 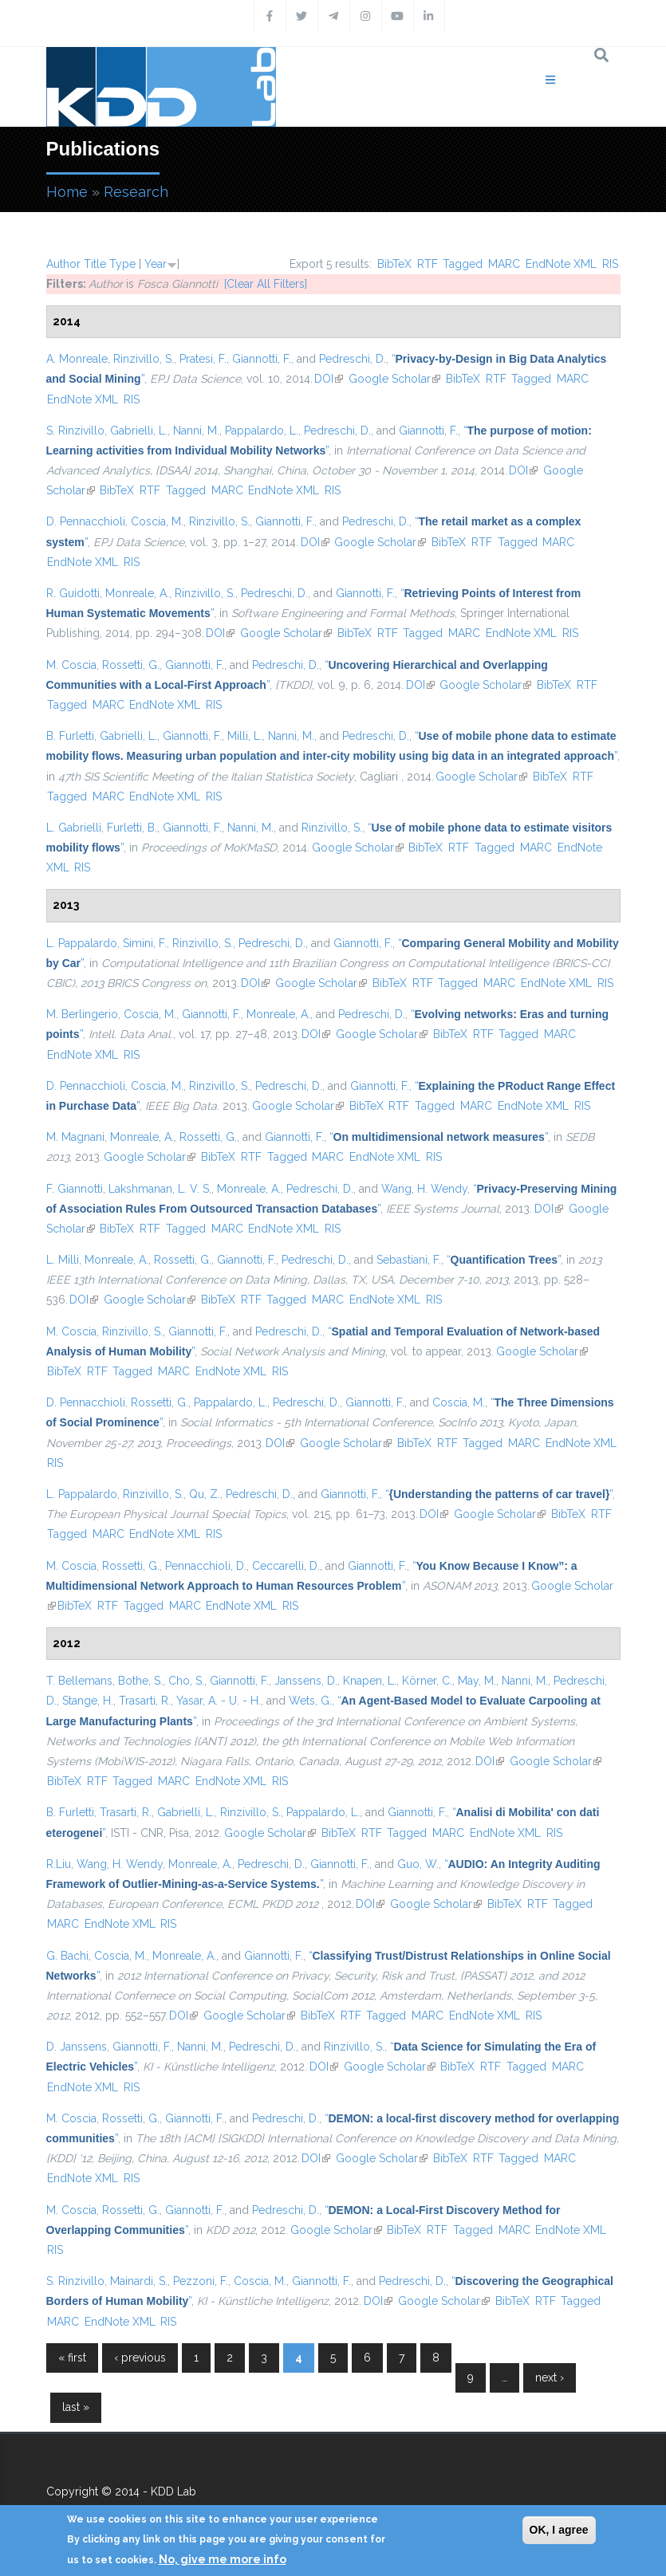 I want to click on Year, so click(x=155, y=264).